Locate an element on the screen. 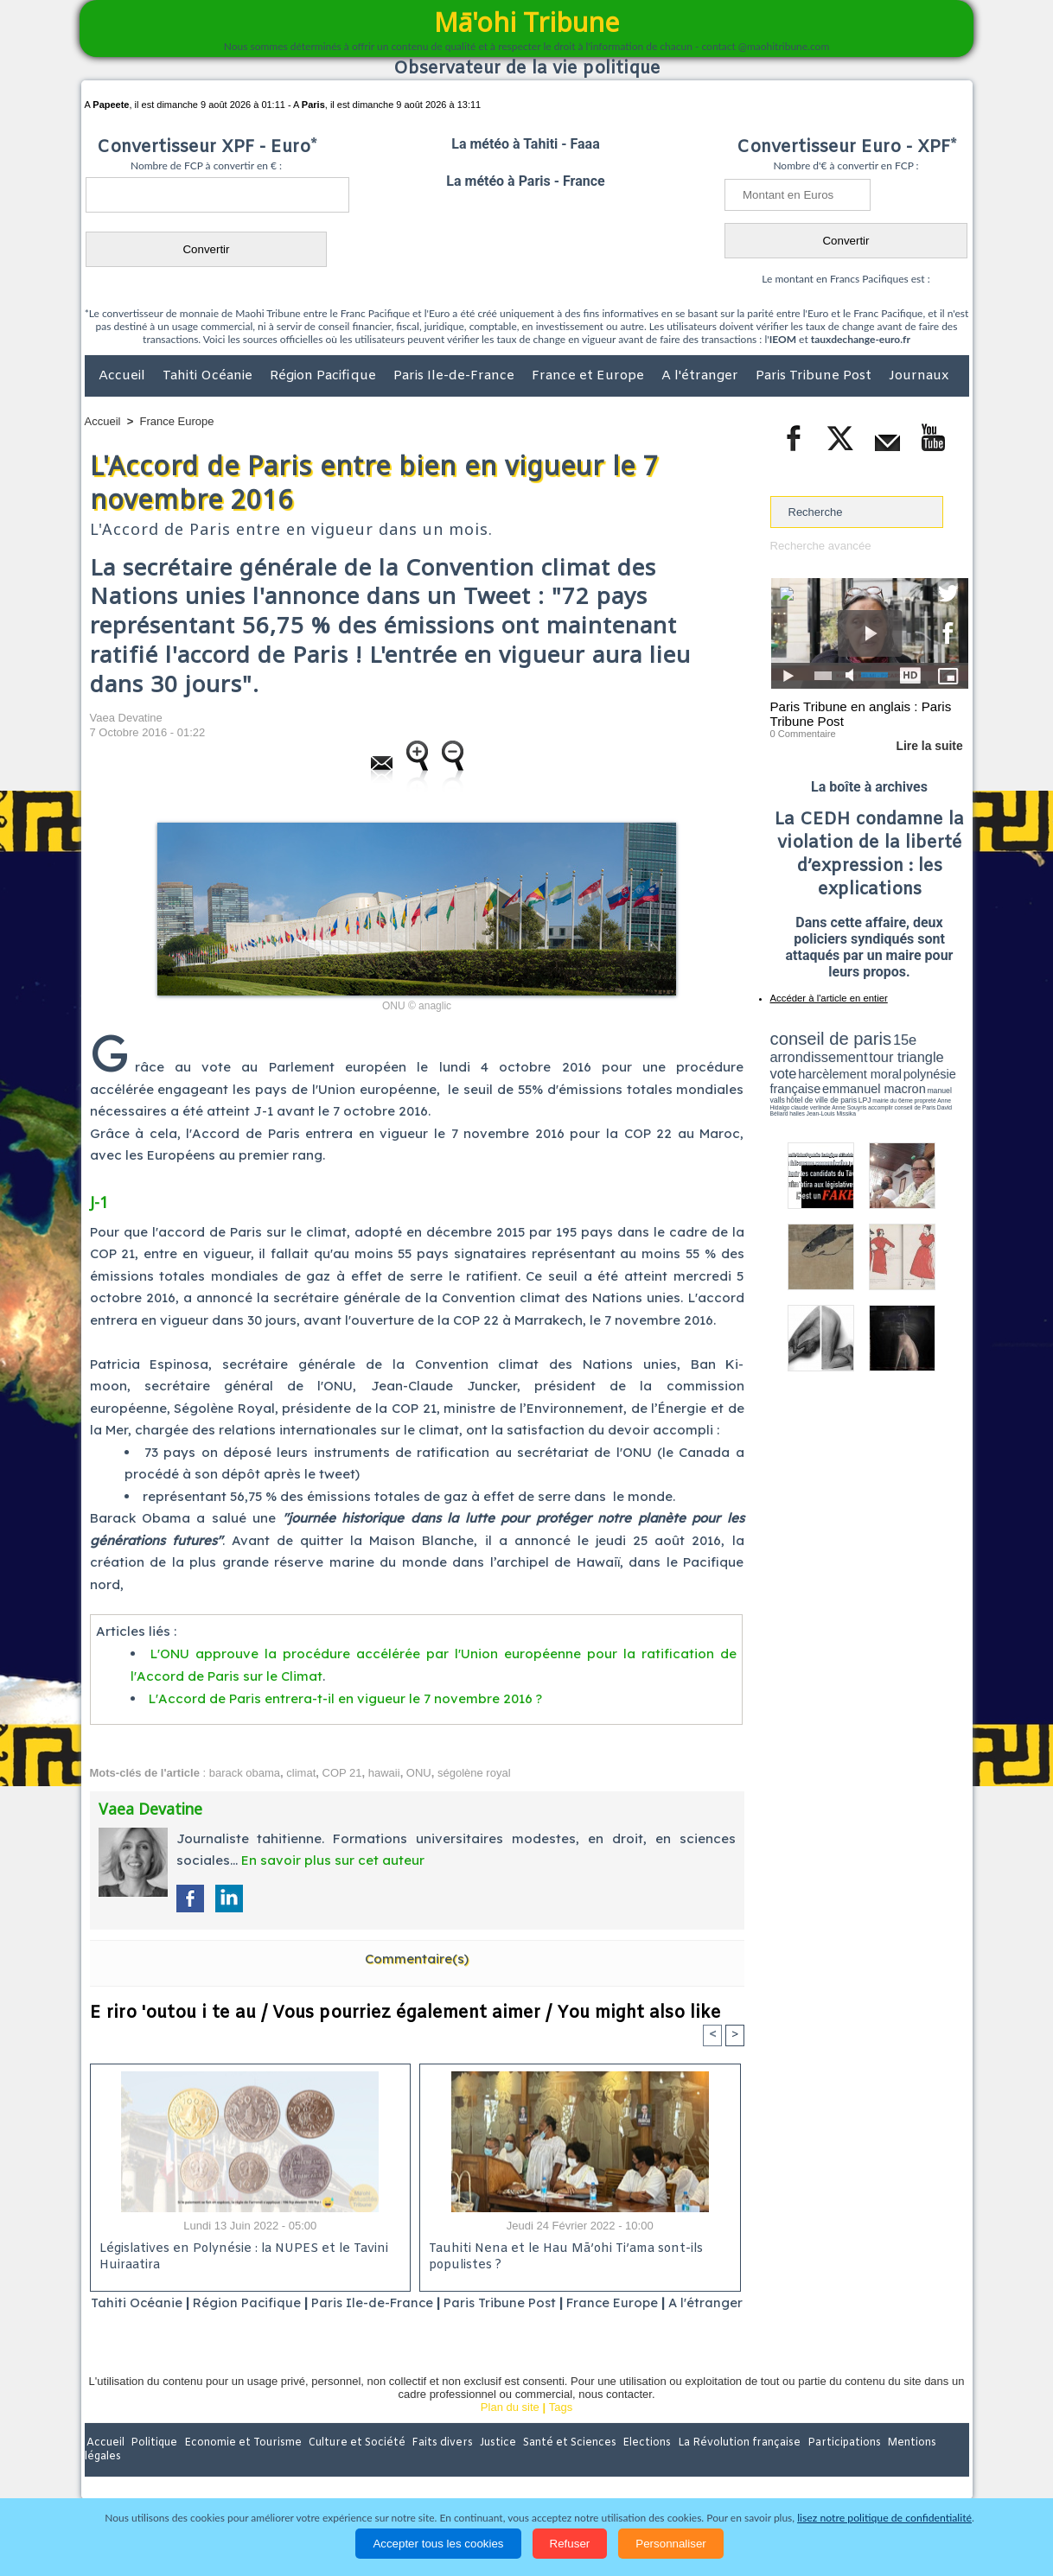 The width and height of the screenshot is (1053, 2576). tour triangle is located at coordinates (891, 1054).